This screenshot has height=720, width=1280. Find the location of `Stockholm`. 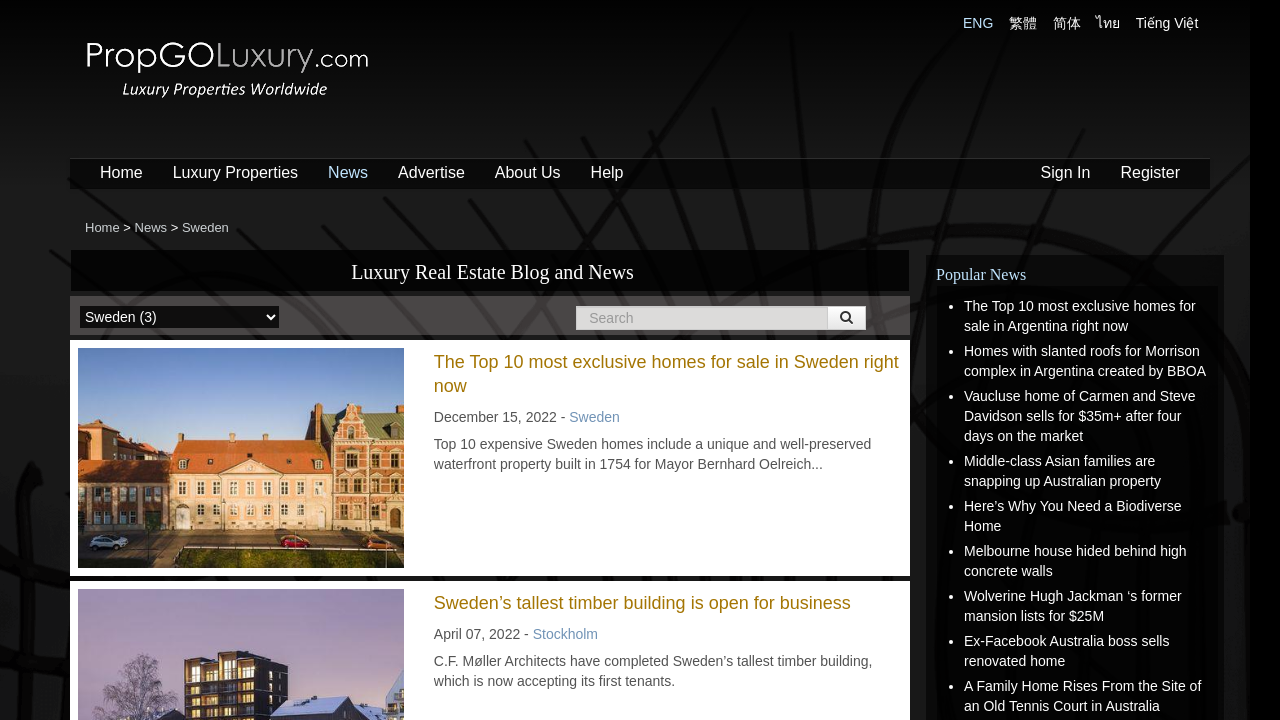

Stockholm is located at coordinates (565, 634).